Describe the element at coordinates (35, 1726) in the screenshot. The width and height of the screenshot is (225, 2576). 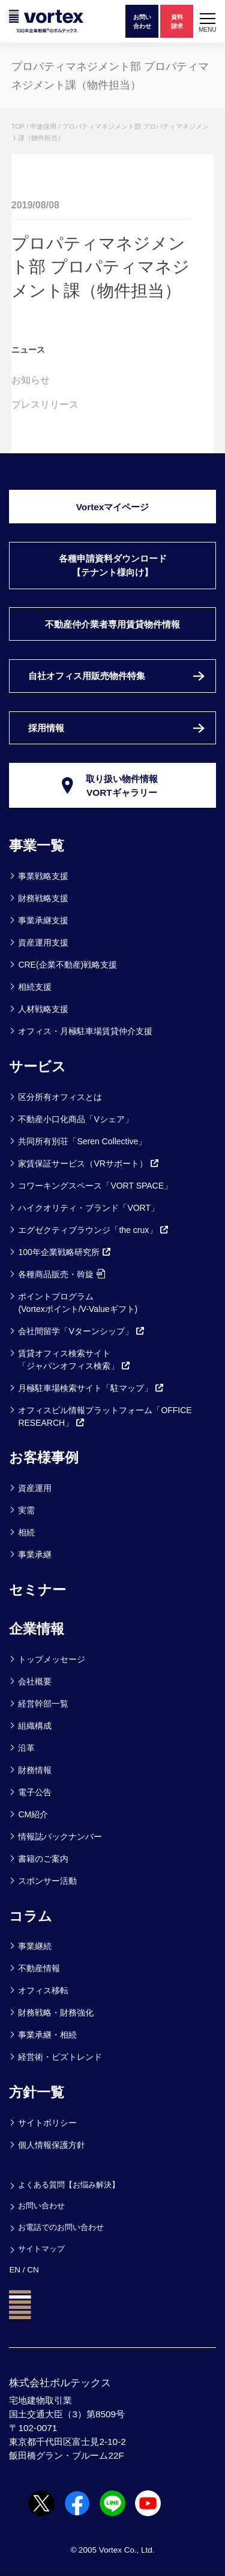
I see `組織構成` at that location.